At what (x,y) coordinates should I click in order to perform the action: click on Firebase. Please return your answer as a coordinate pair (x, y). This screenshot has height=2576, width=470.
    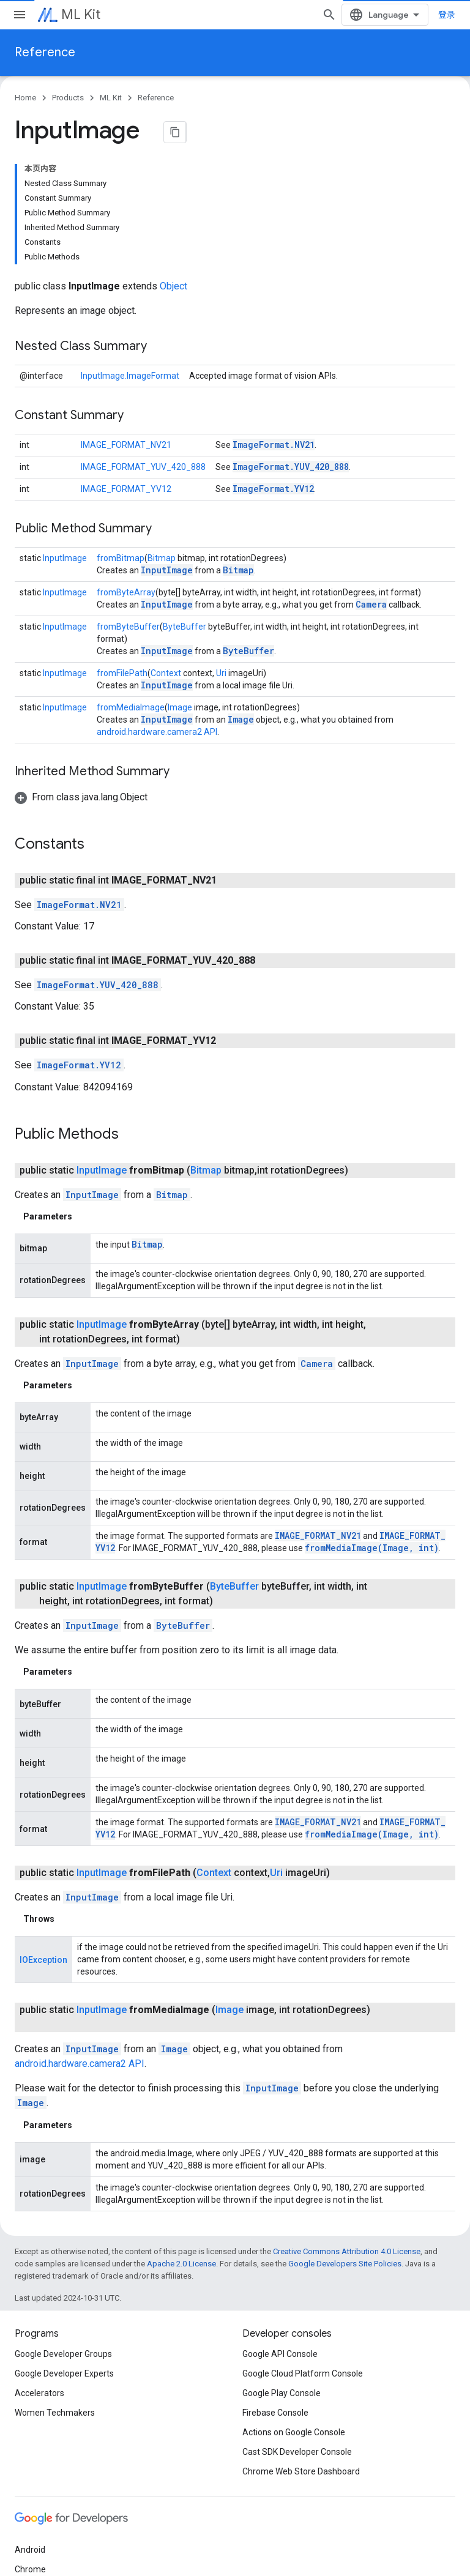
    Looking at the image, I should click on (31, 2474).